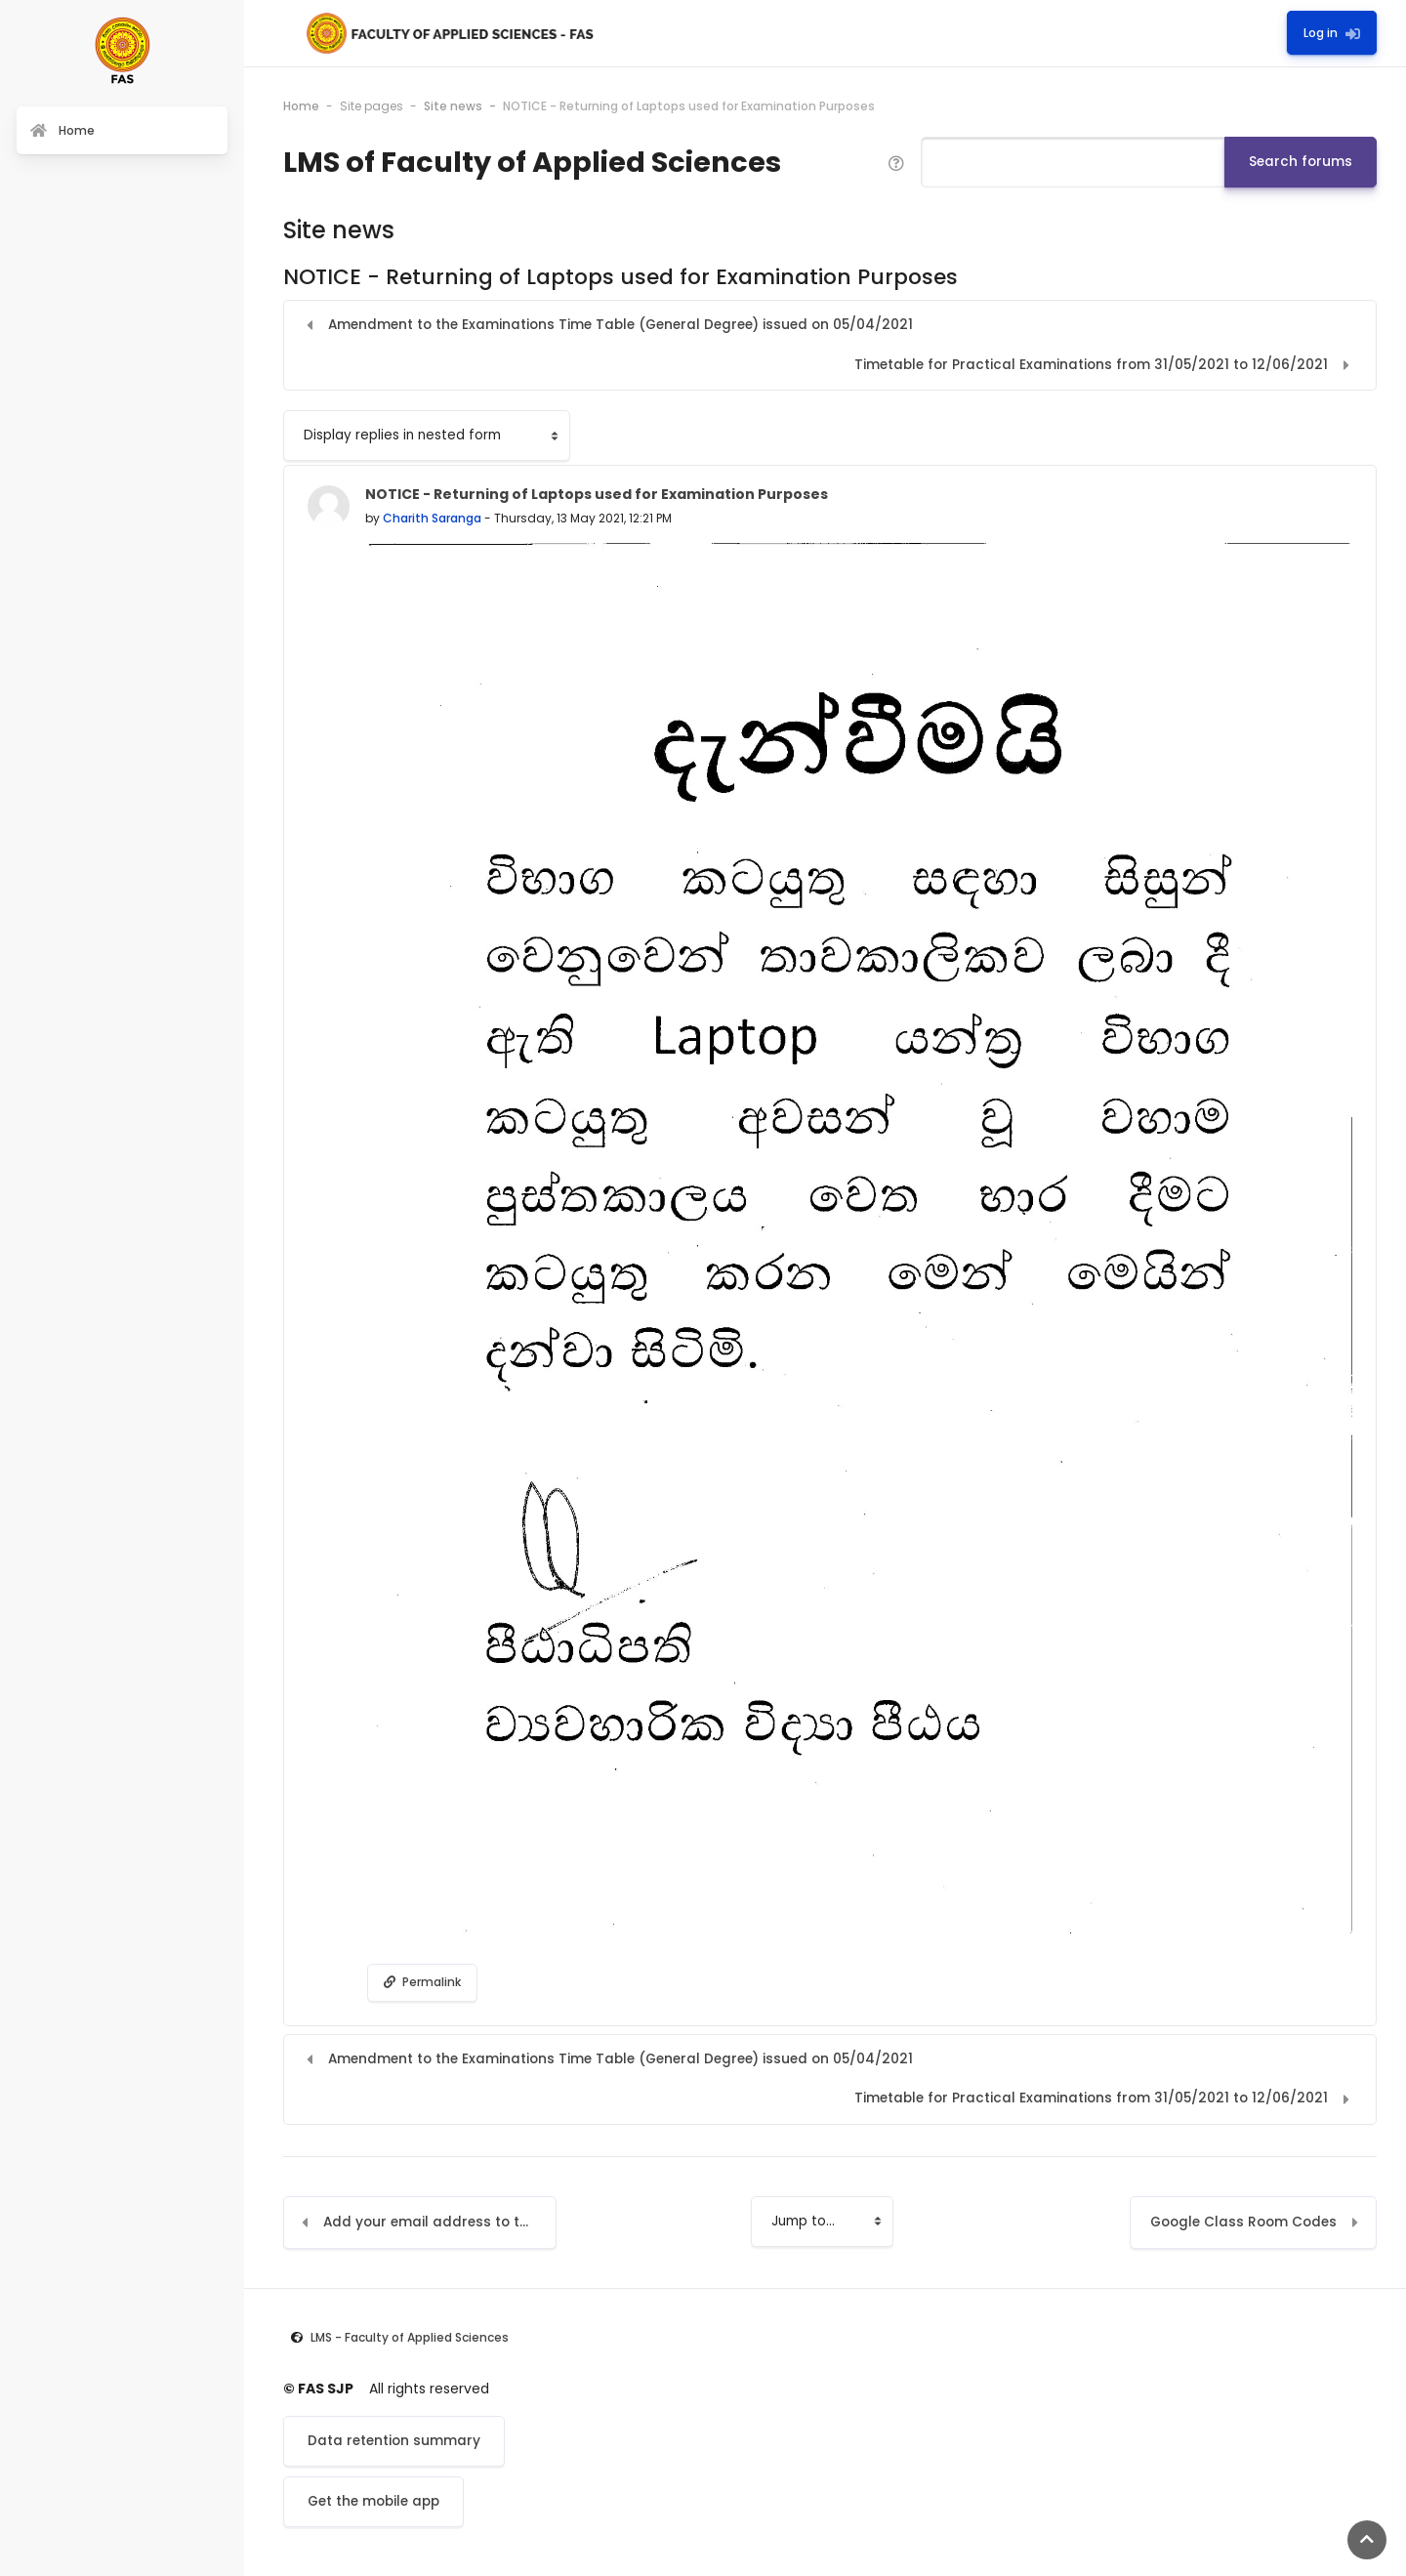 The height and width of the screenshot is (2576, 1406). Describe the element at coordinates (689, 106) in the screenshot. I see `NOTICE - Returning of Laptops used for Examination Purposes` at that location.